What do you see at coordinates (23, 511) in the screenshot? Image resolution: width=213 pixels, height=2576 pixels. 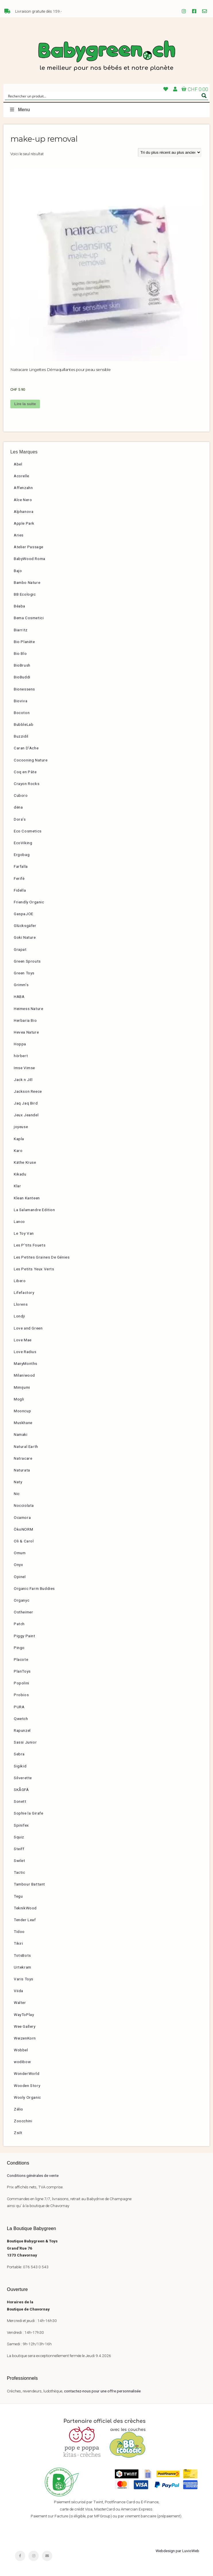 I see `Alphanova` at bounding box center [23, 511].